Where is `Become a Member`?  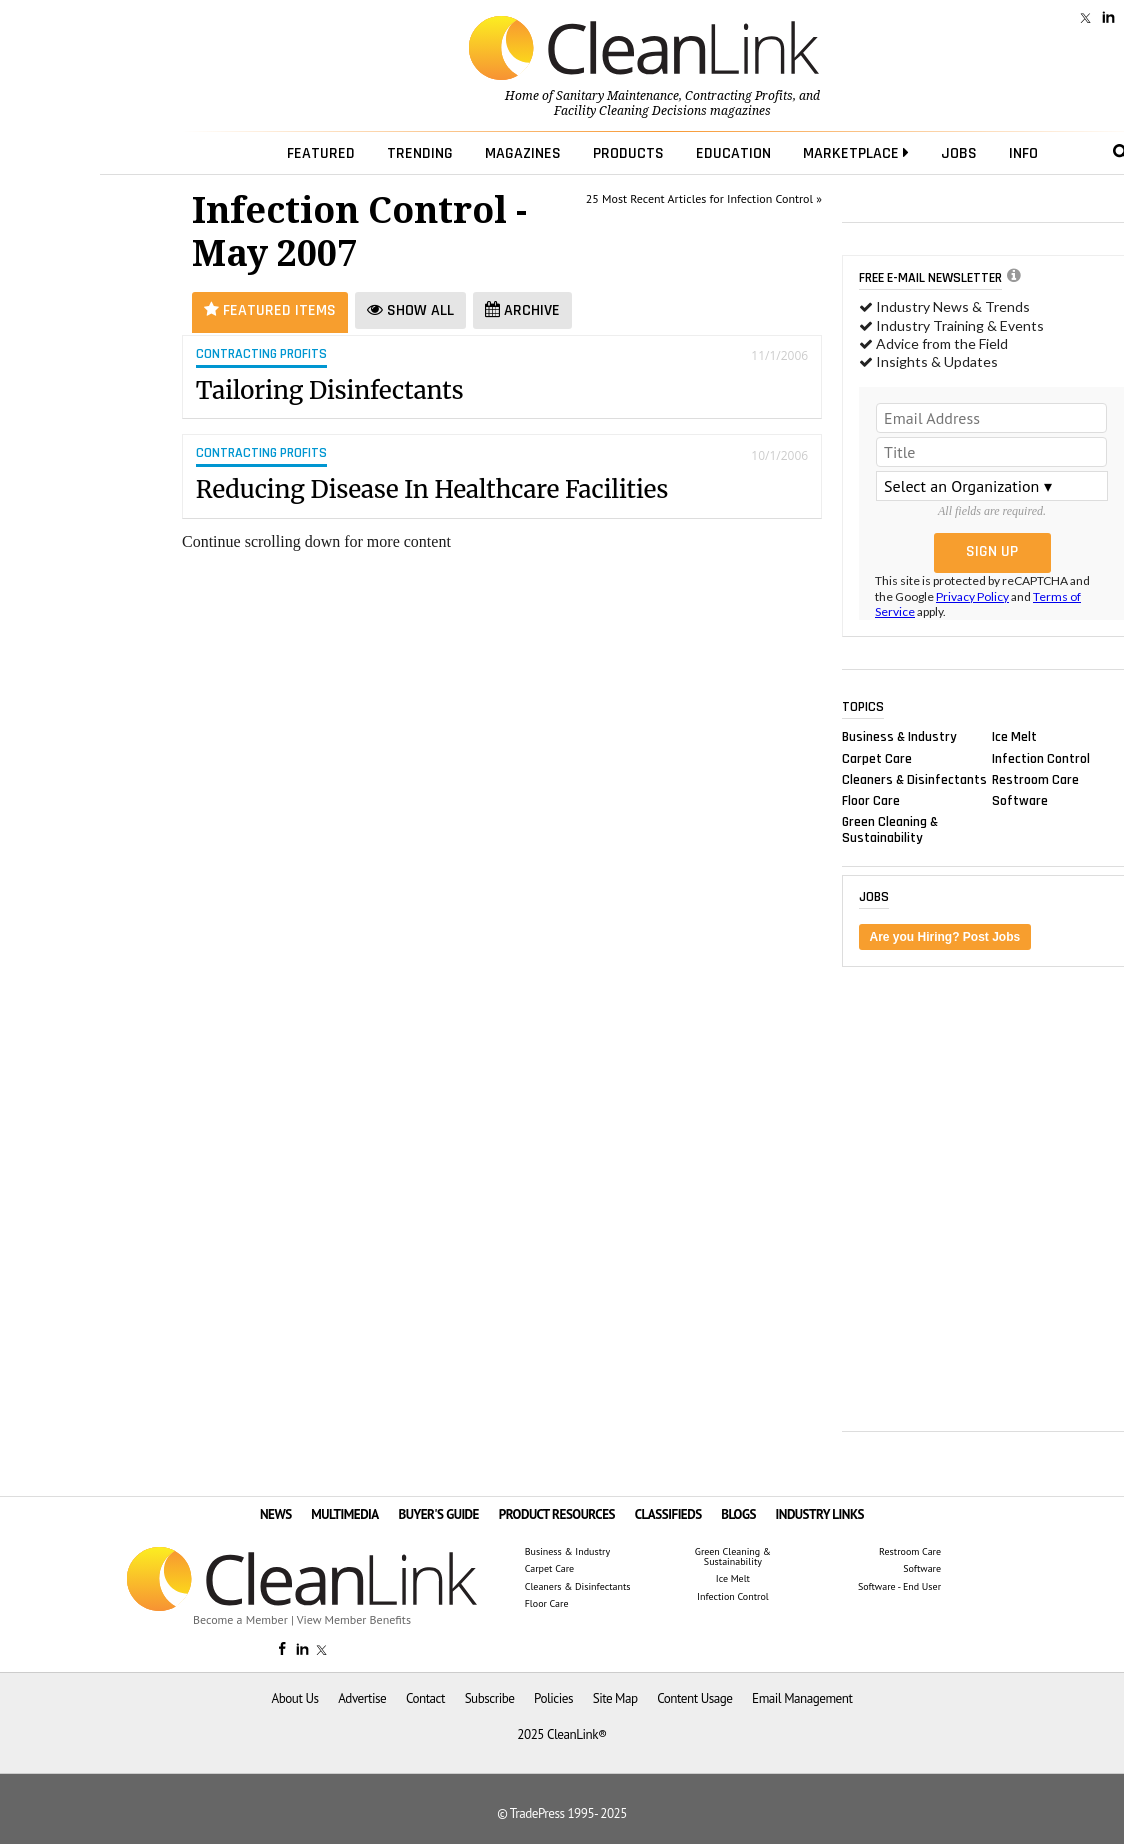
Become a Member is located at coordinates (240, 1619).